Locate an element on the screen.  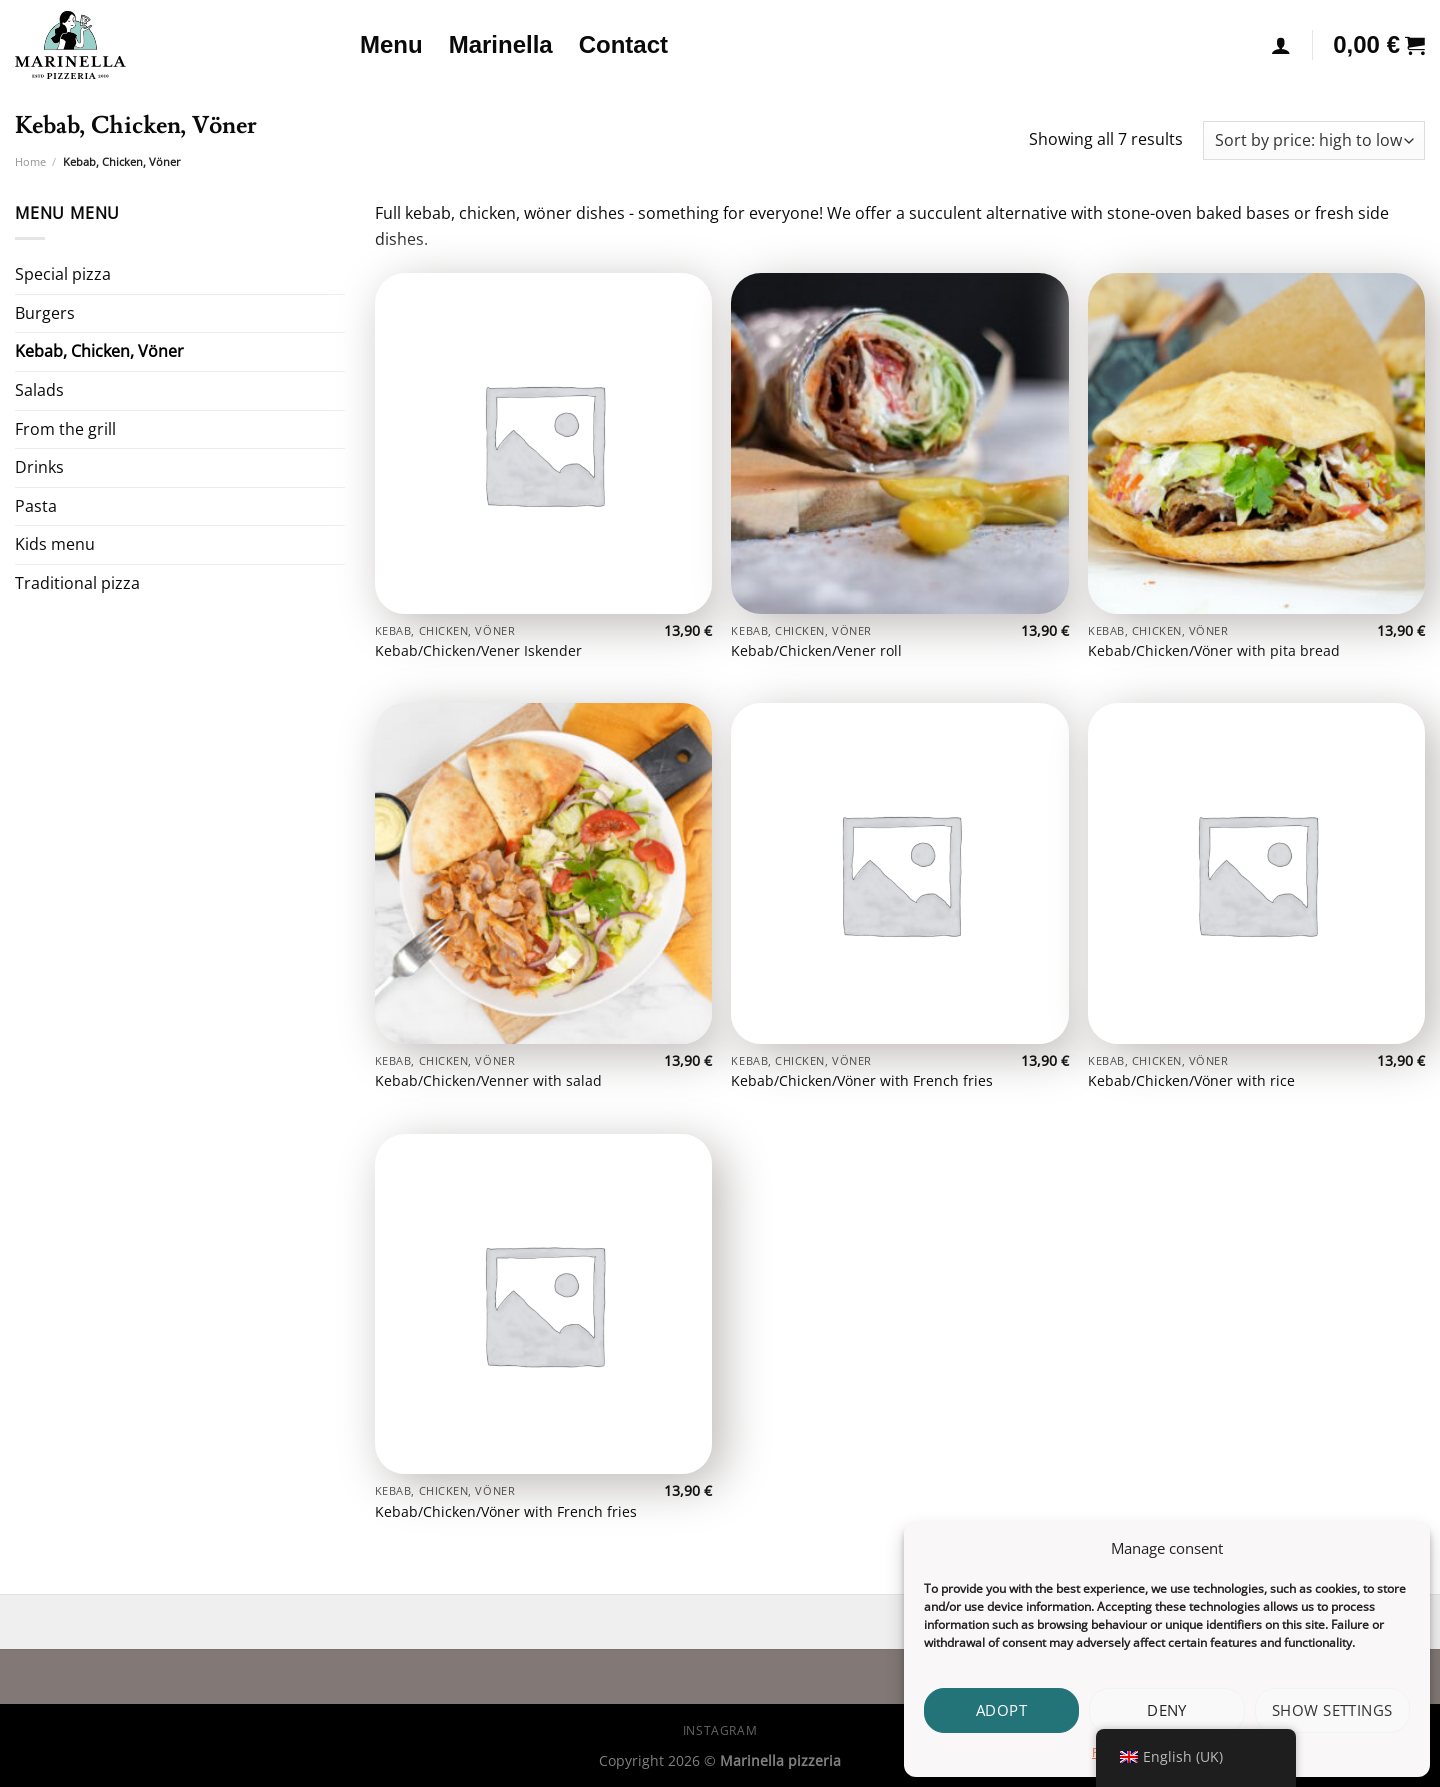
Kebab/Chicken/Vöner with rice is located at coordinates (1191, 1081).